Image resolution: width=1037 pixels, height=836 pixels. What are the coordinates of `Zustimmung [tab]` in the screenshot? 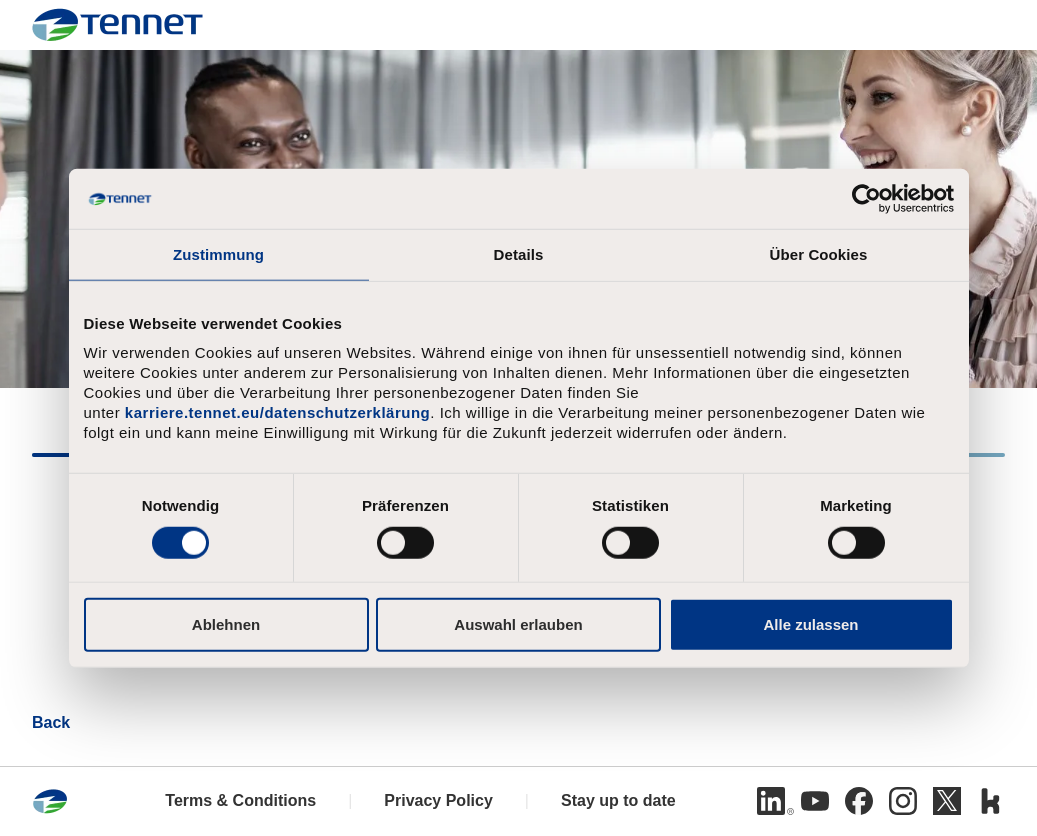 It's located at (218, 254).